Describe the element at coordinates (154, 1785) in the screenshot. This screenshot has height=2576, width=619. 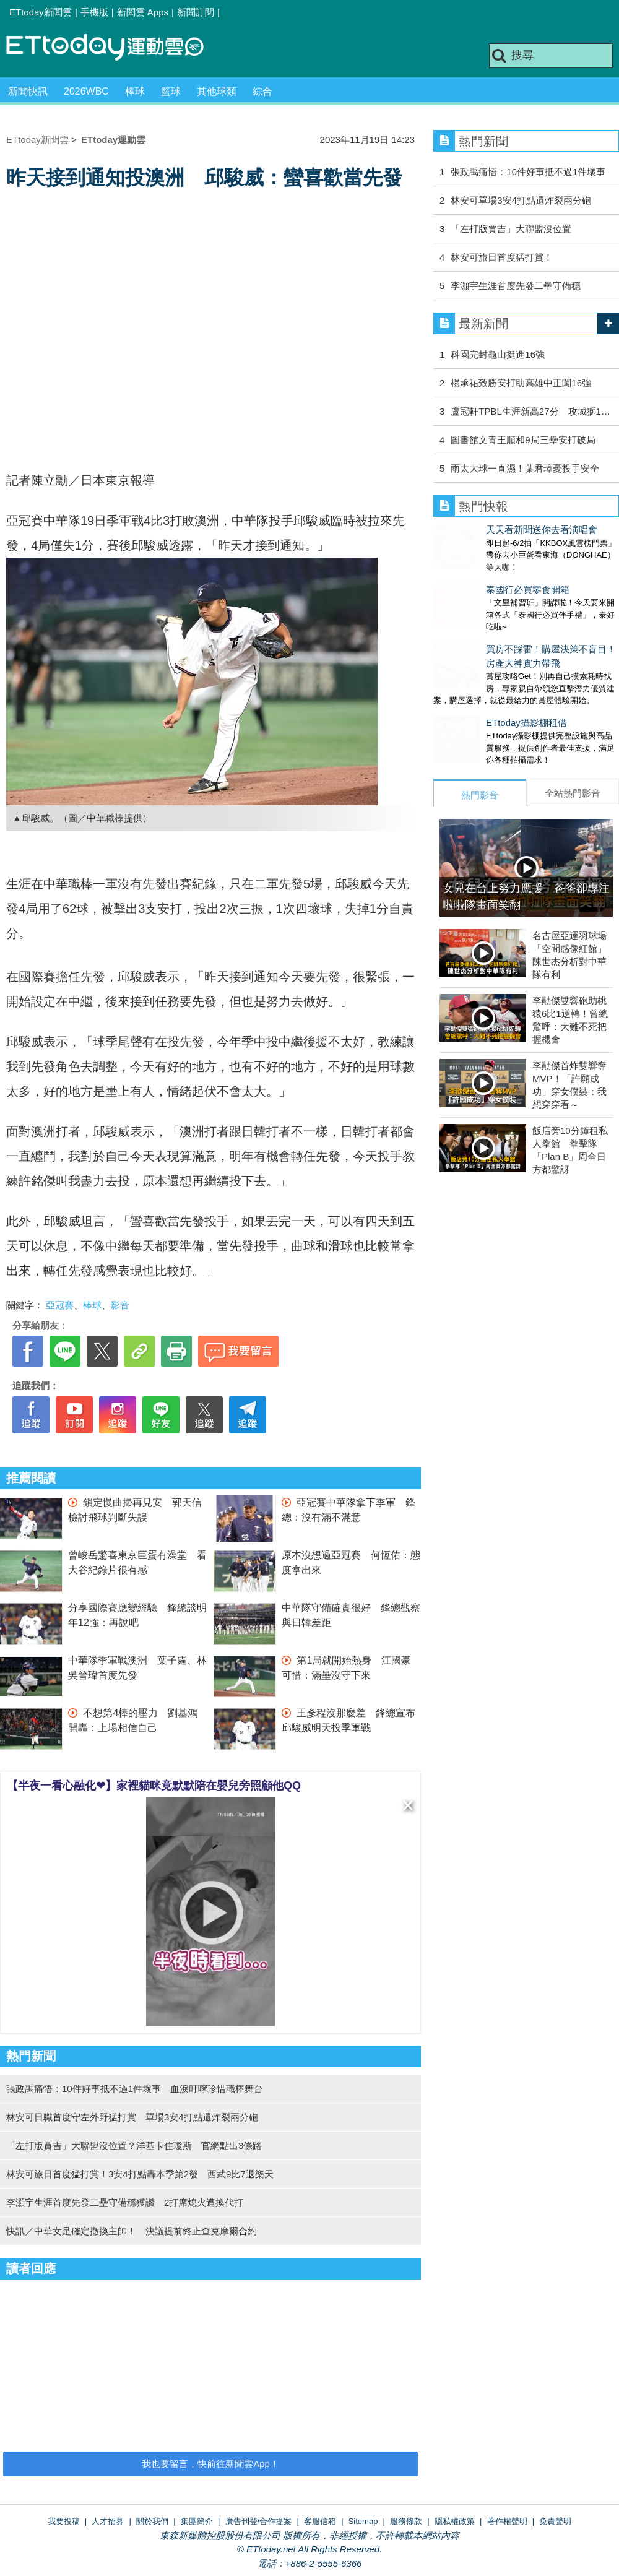
I see `【半夜一看心融化❤】家裡貓咪竟默默陪在嬰兒旁照顧他QQ` at that location.